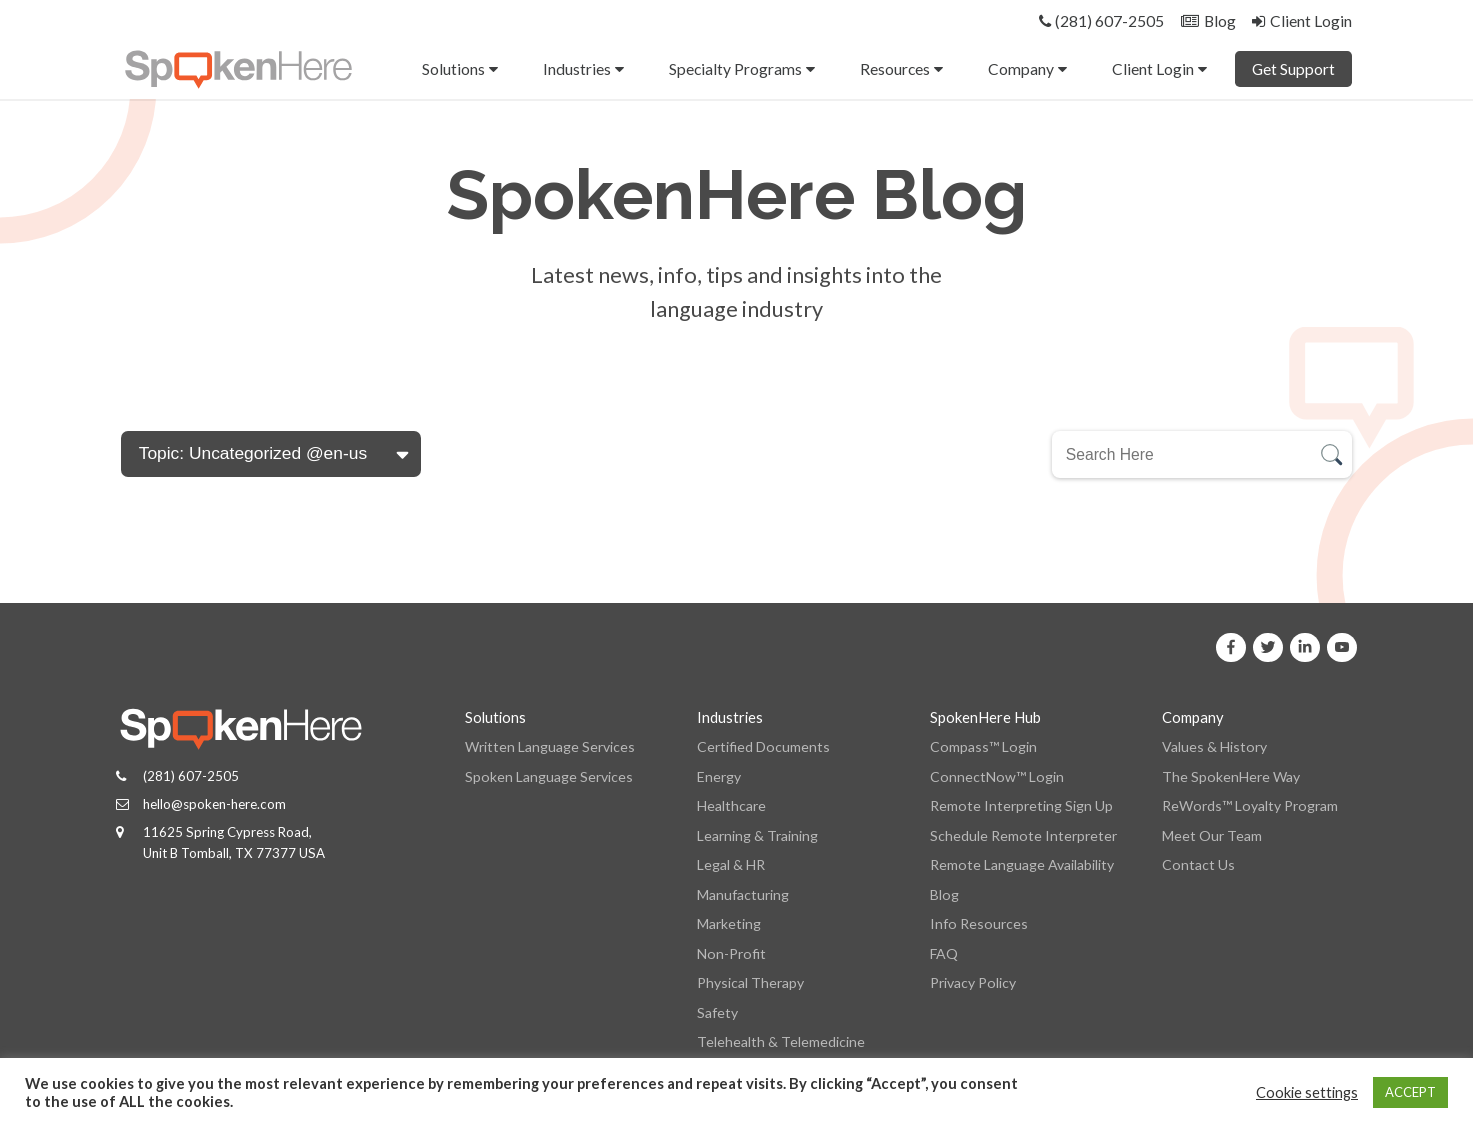  What do you see at coordinates (1214, 746) in the screenshot?
I see `Values & History` at bounding box center [1214, 746].